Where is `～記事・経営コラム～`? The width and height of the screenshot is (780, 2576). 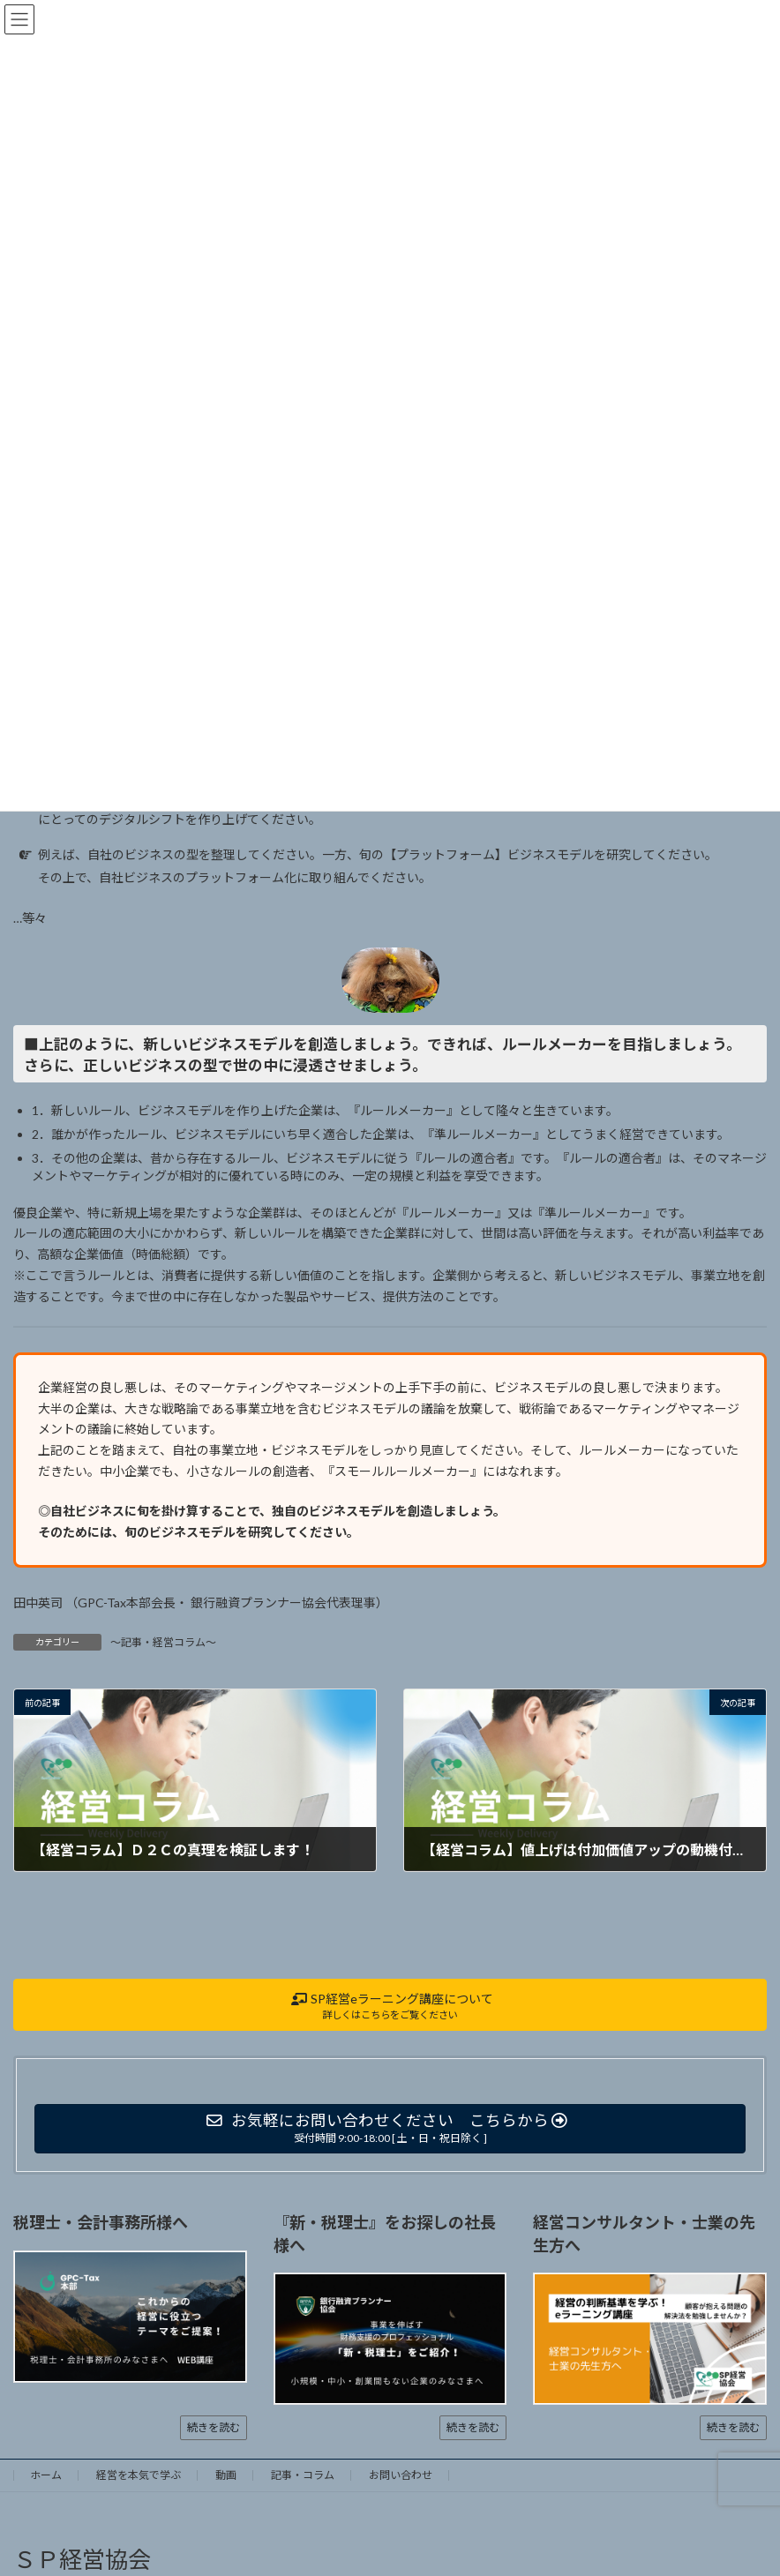
～記事・経営コラム～ is located at coordinates (163, 1642).